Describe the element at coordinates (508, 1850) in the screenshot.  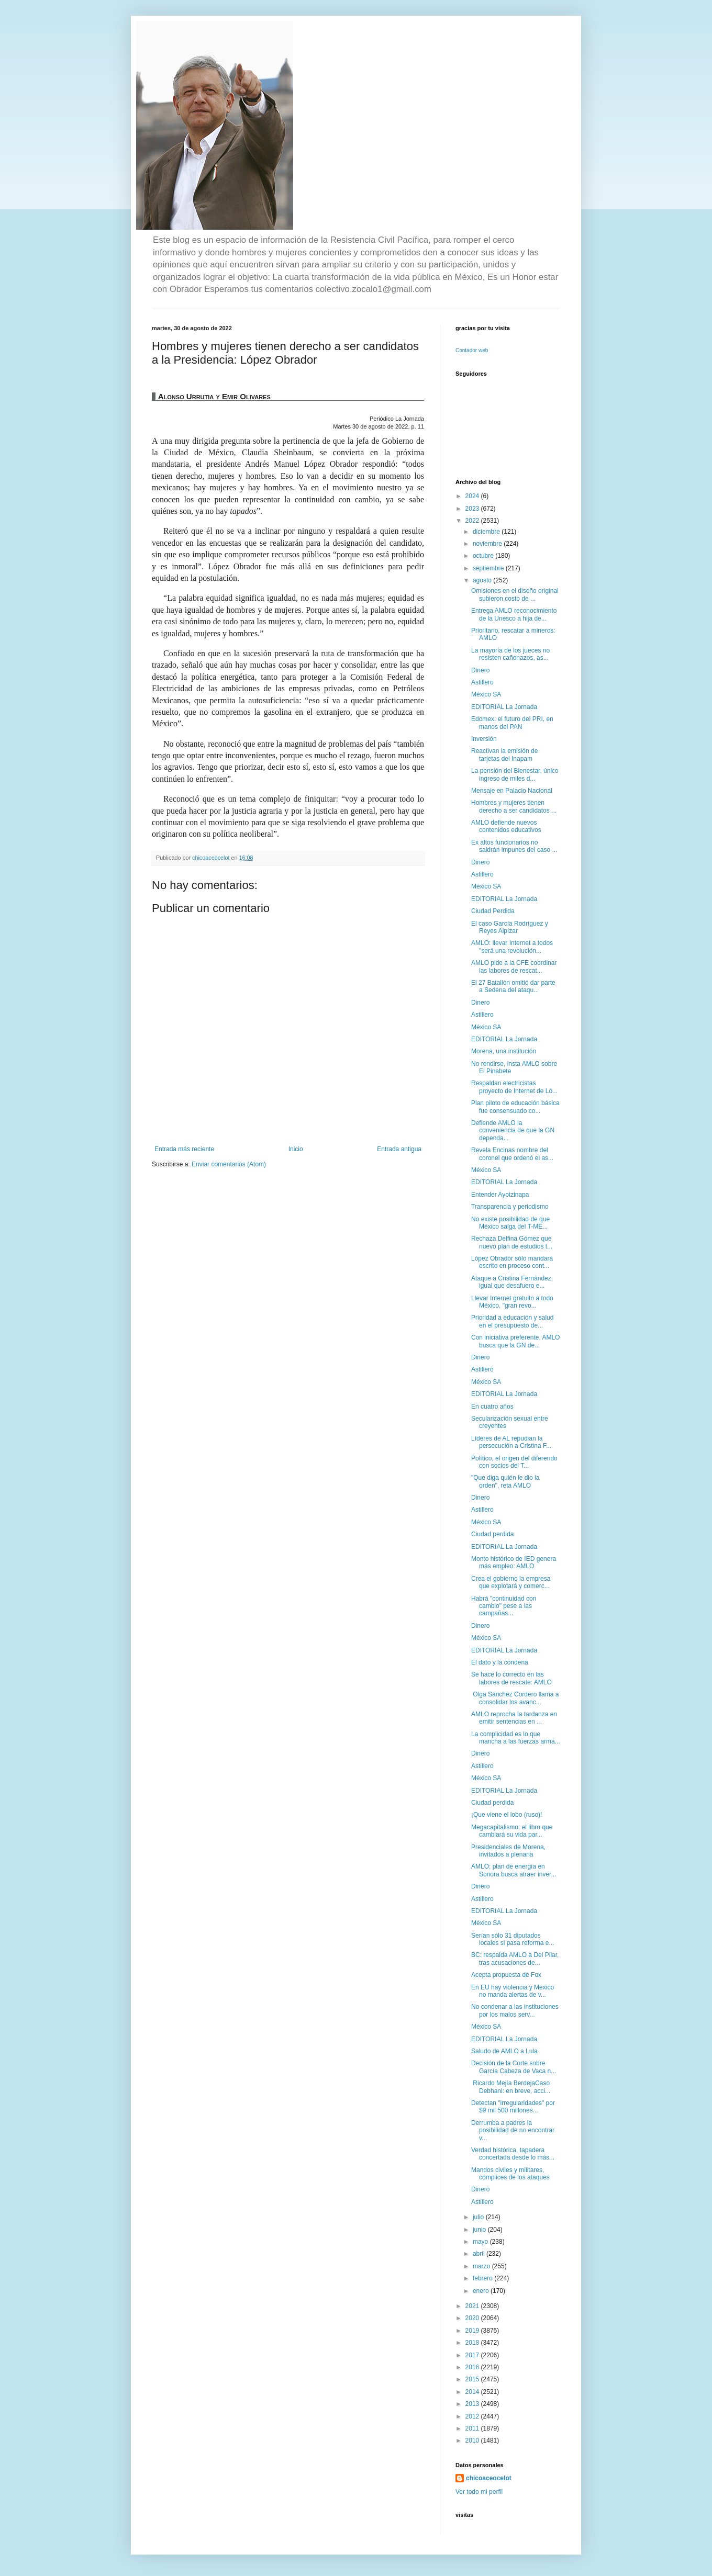
I see `Presidenciales de Morena, invitados a plenaria` at that location.